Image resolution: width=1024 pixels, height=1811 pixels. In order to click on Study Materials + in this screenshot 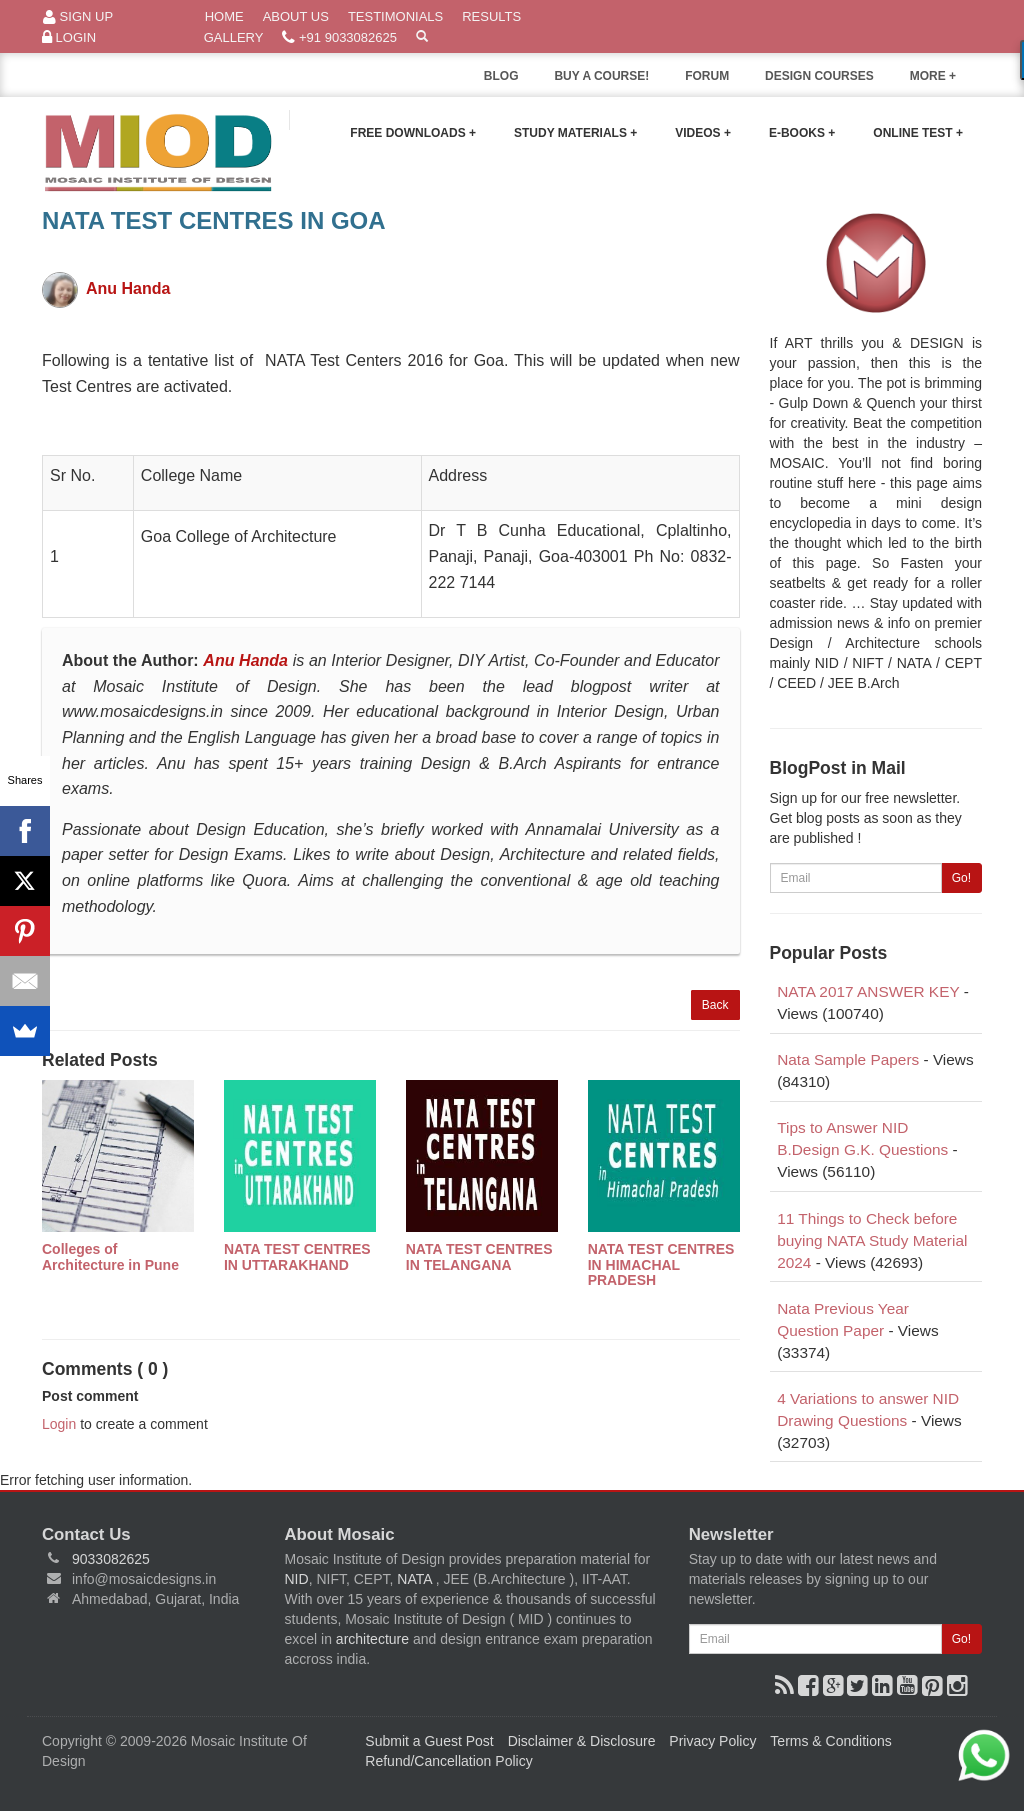, I will do `click(575, 133)`.